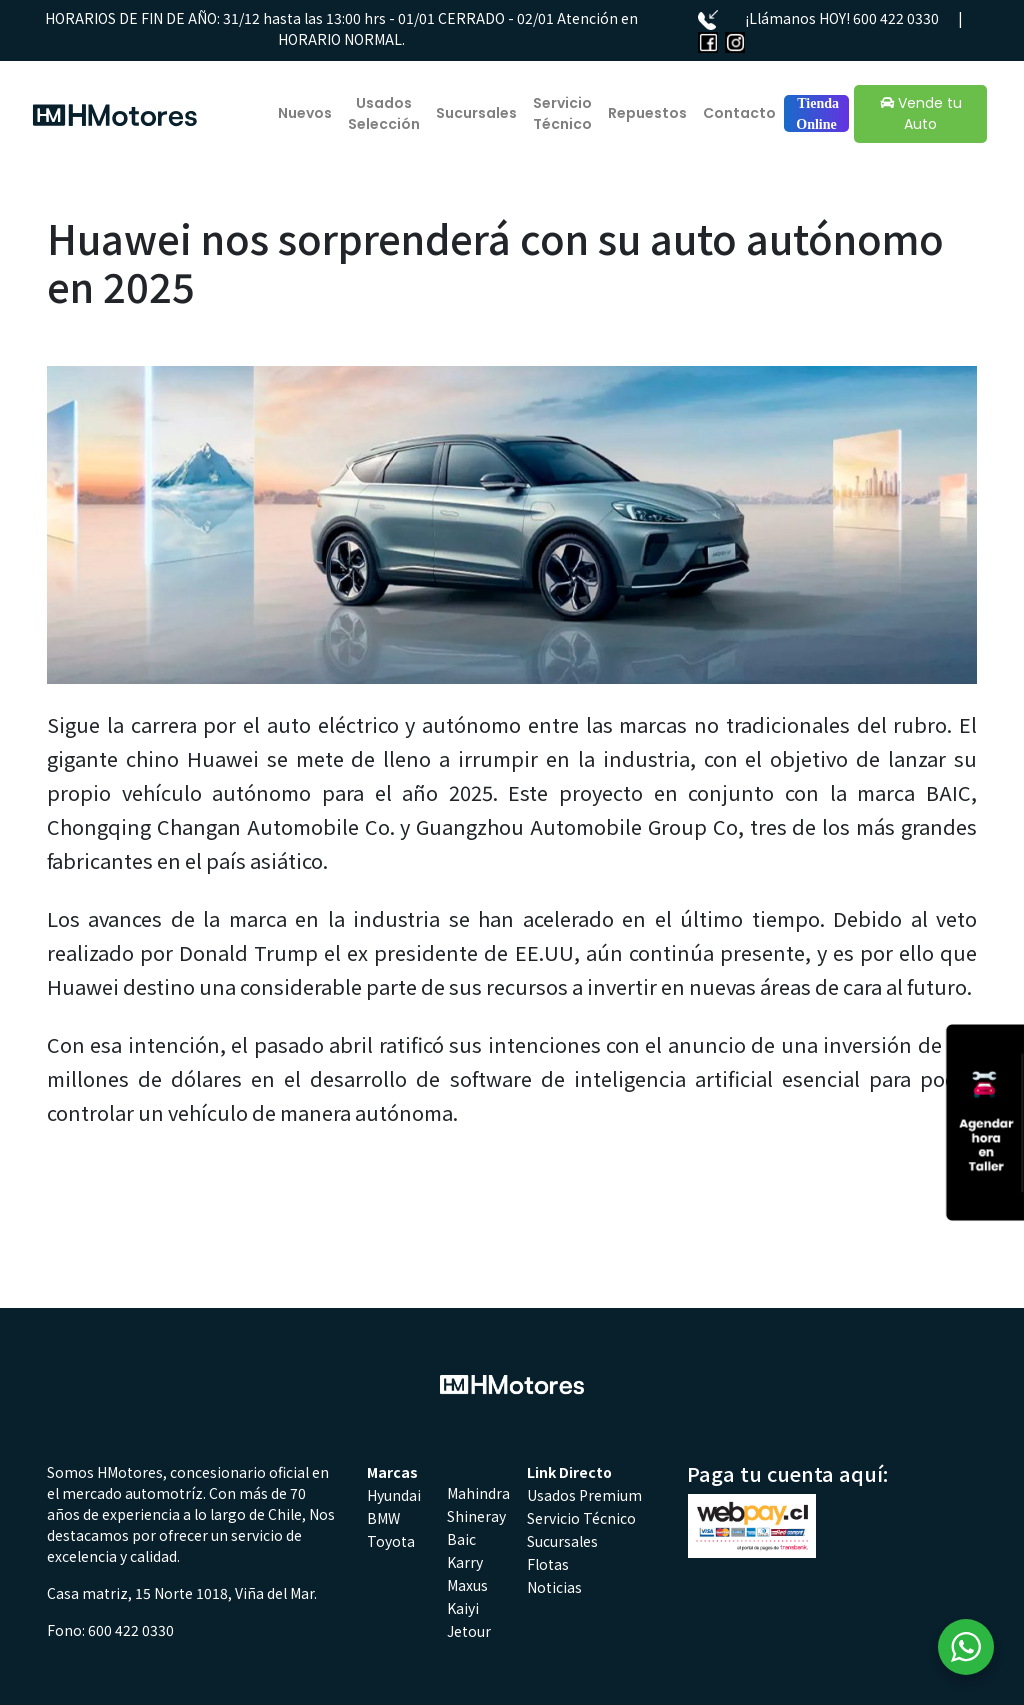 The image size is (1024, 1705). I want to click on Mahindra, so click(478, 1493).